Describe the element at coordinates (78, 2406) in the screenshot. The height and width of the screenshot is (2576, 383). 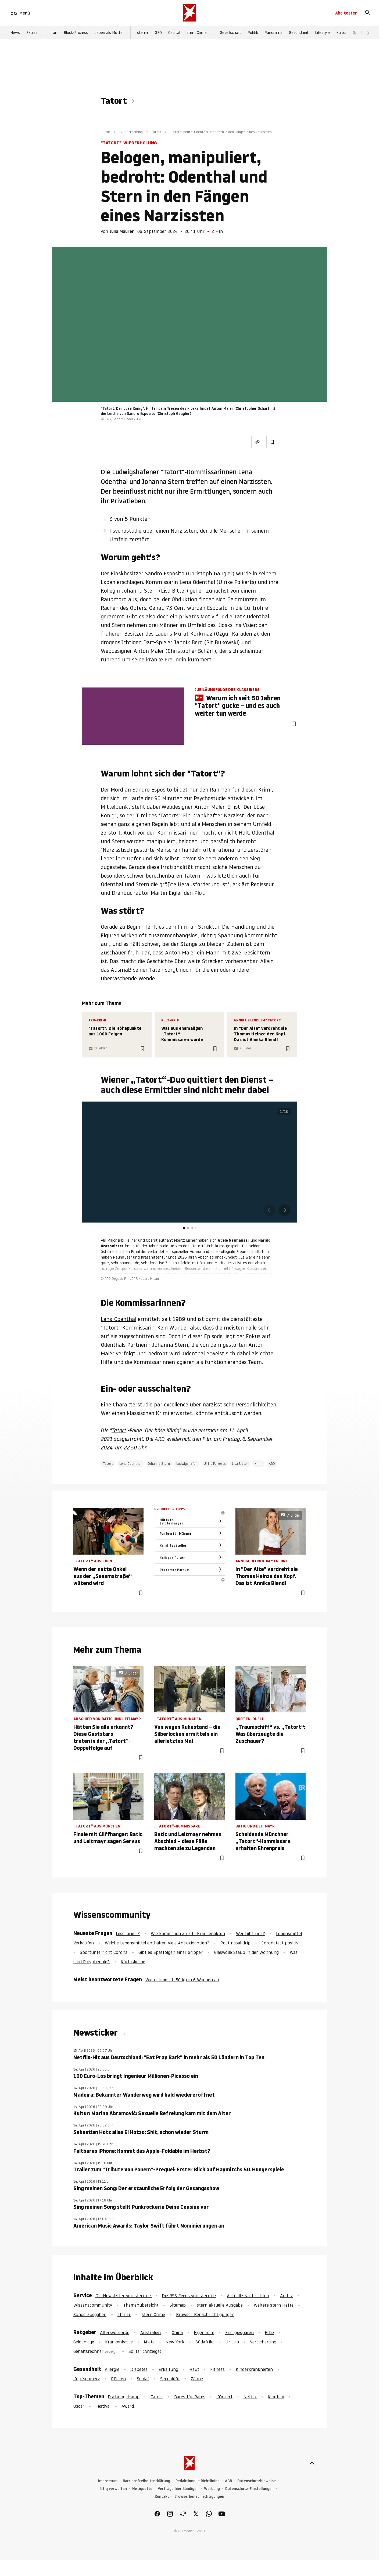
I see `Oscar` at that location.